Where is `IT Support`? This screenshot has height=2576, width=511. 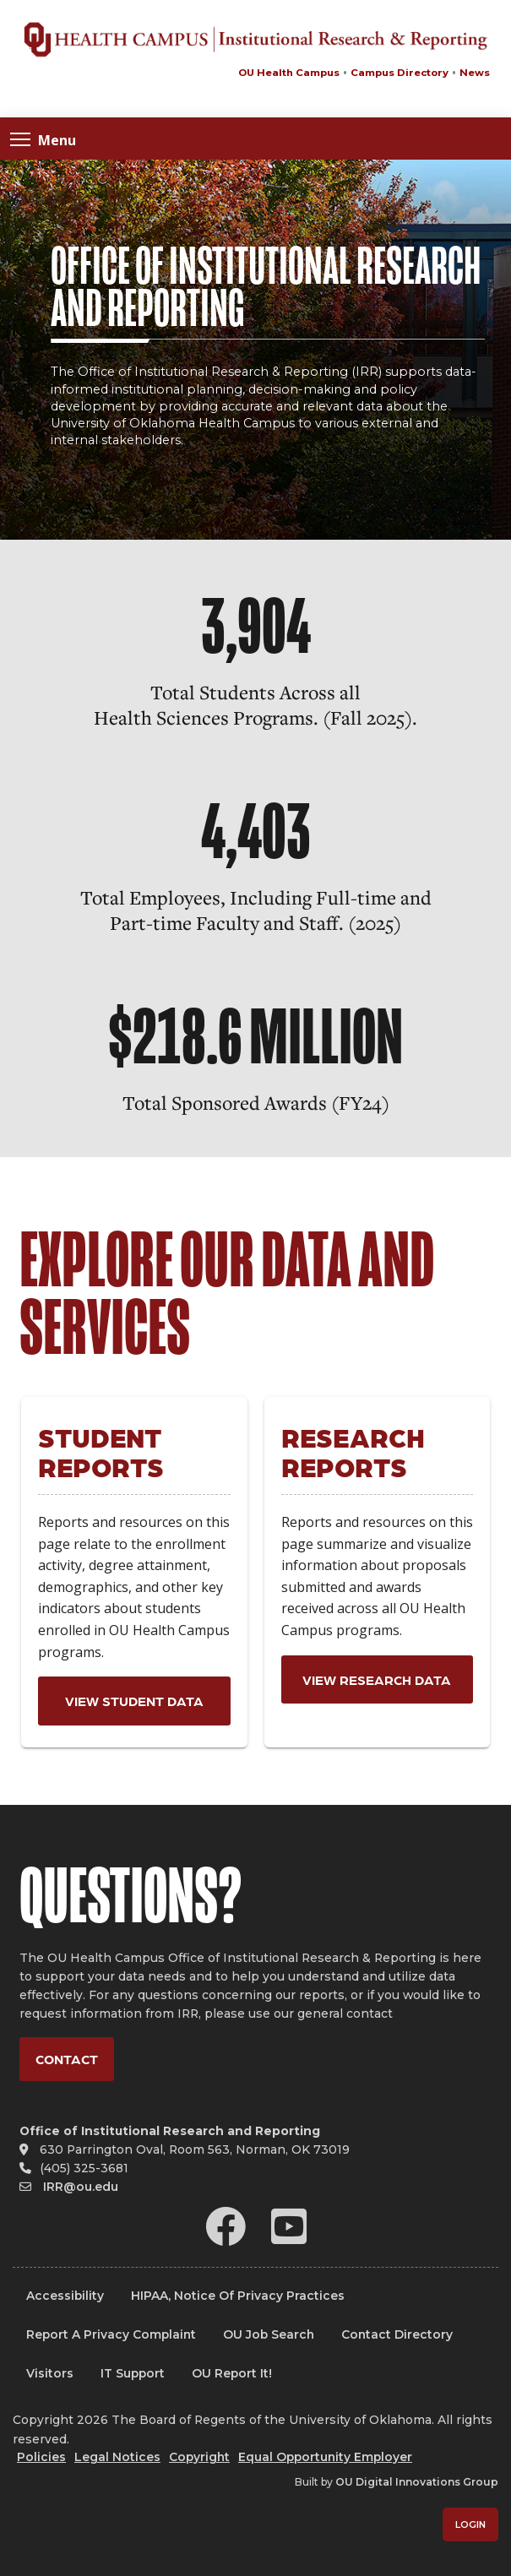
IT Support is located at coordinates (133, 2373).